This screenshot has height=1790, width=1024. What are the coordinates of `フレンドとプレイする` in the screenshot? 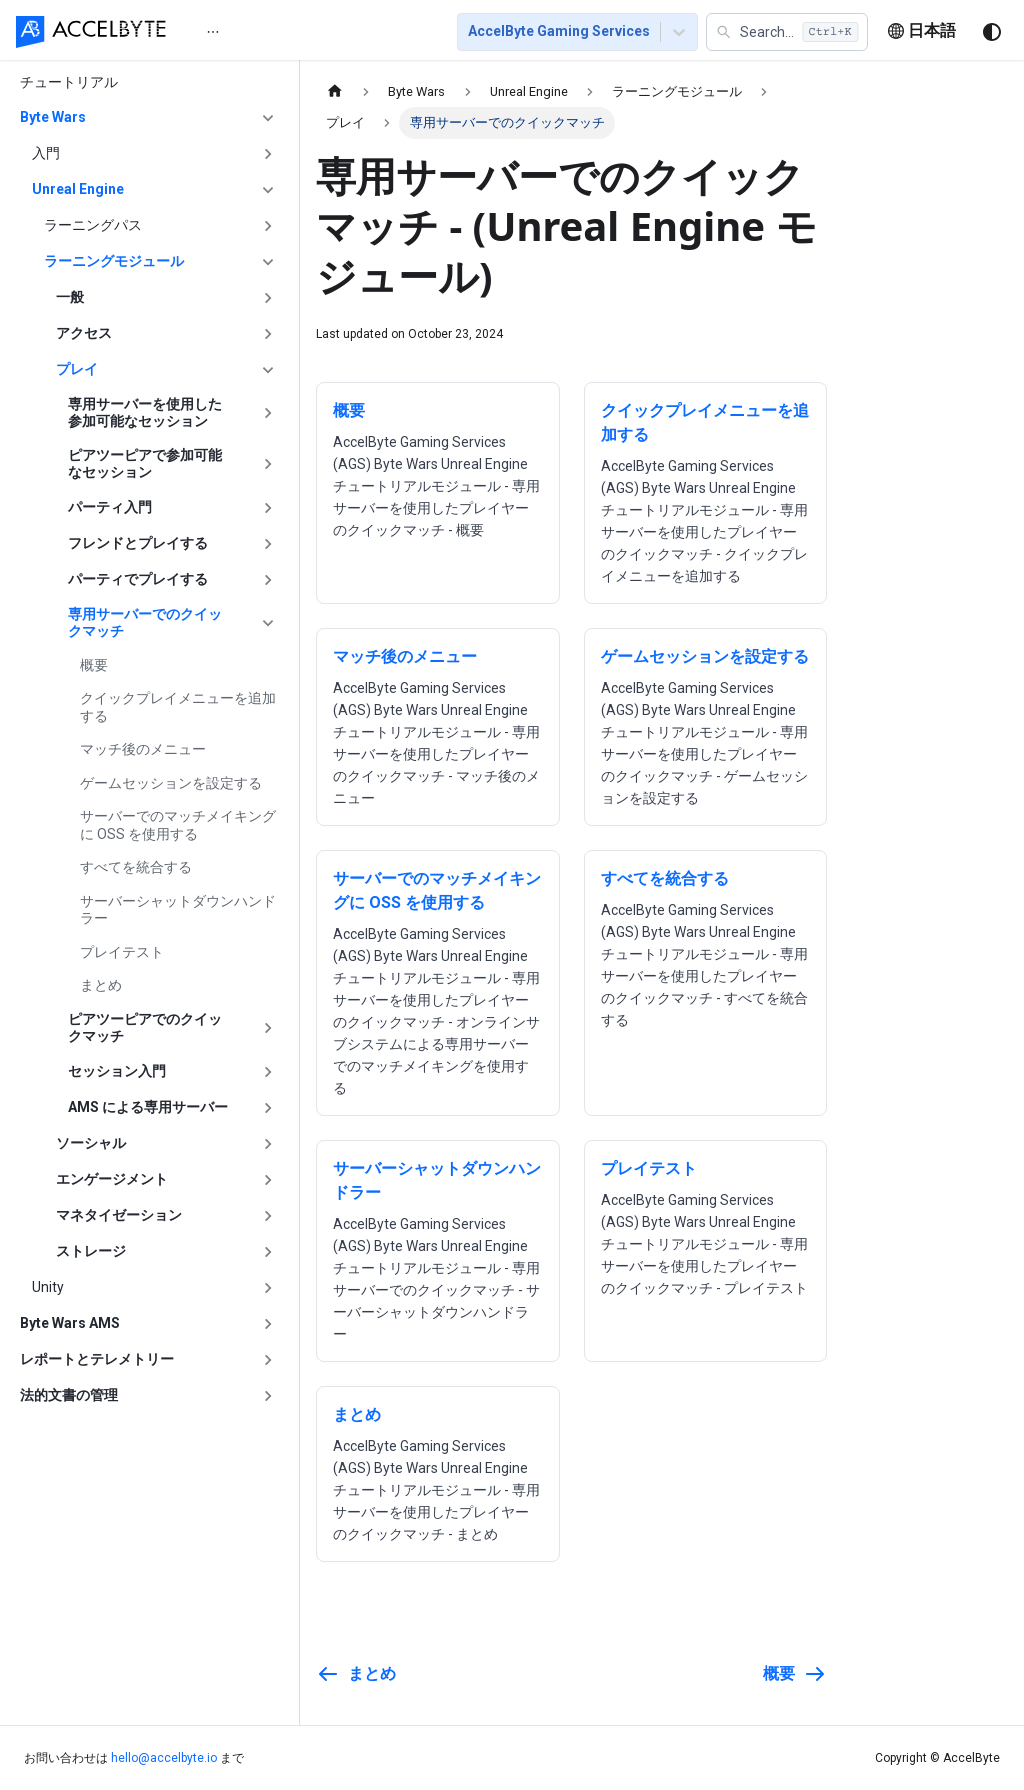 It's located at (138, 543).